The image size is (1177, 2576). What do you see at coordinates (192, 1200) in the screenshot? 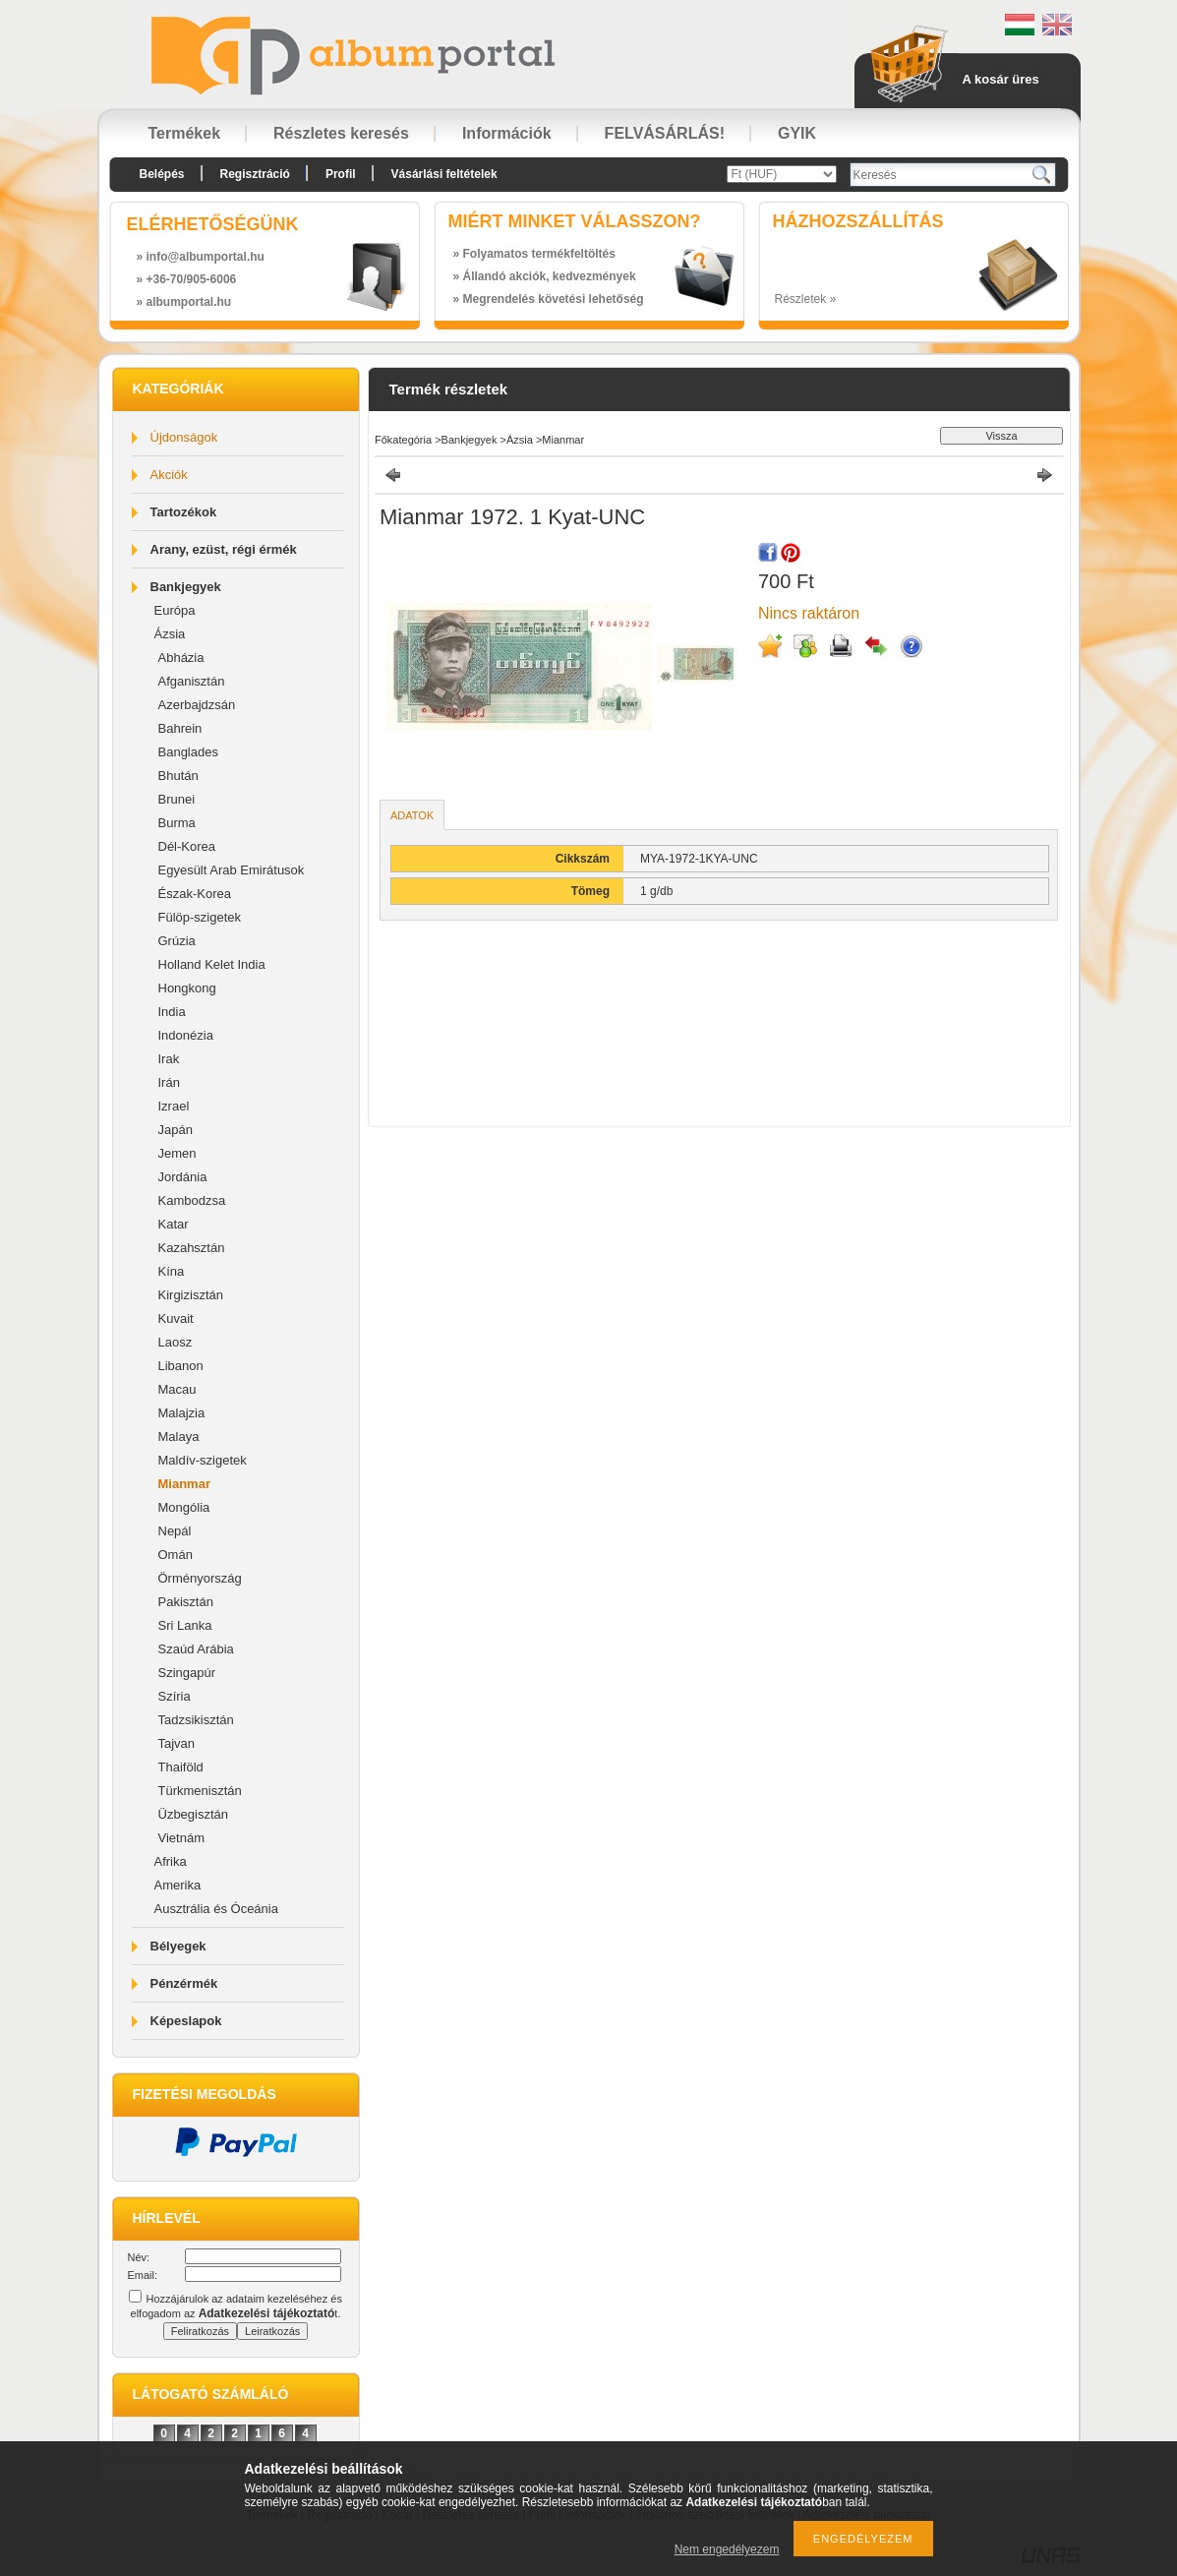
I see `Kambodzsa` at bounding box center [192, 1200].